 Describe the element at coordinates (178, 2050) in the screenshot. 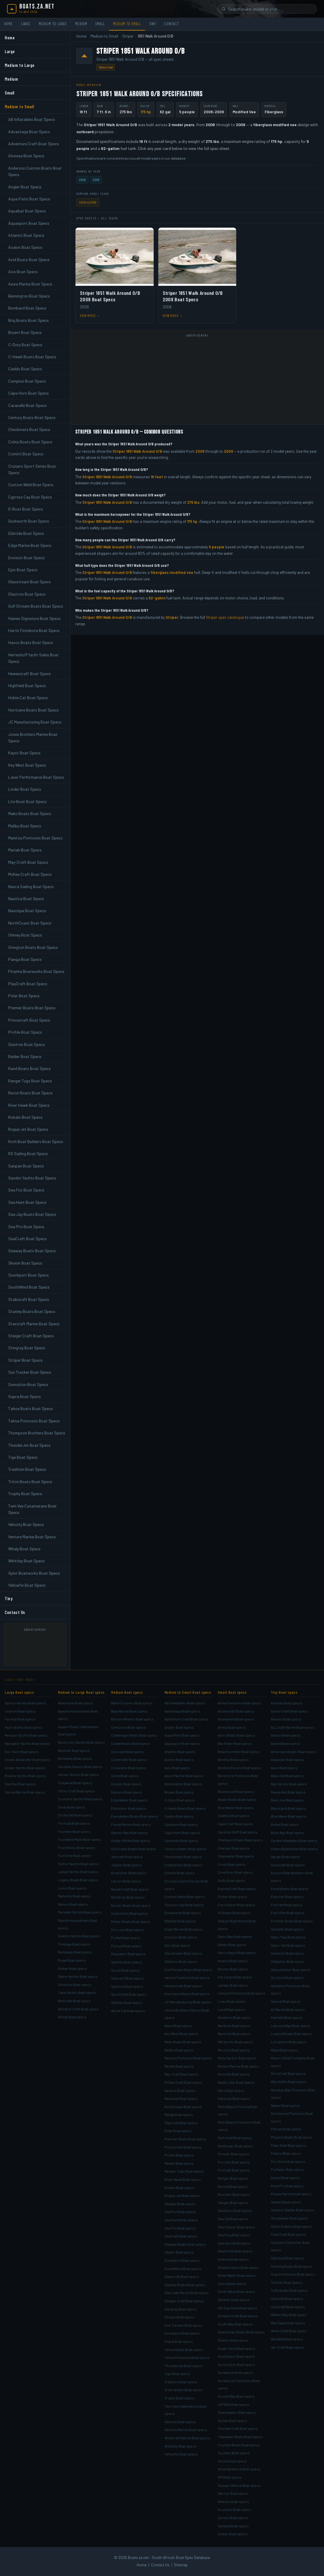

I see `Malibu Boat specs` at that location.